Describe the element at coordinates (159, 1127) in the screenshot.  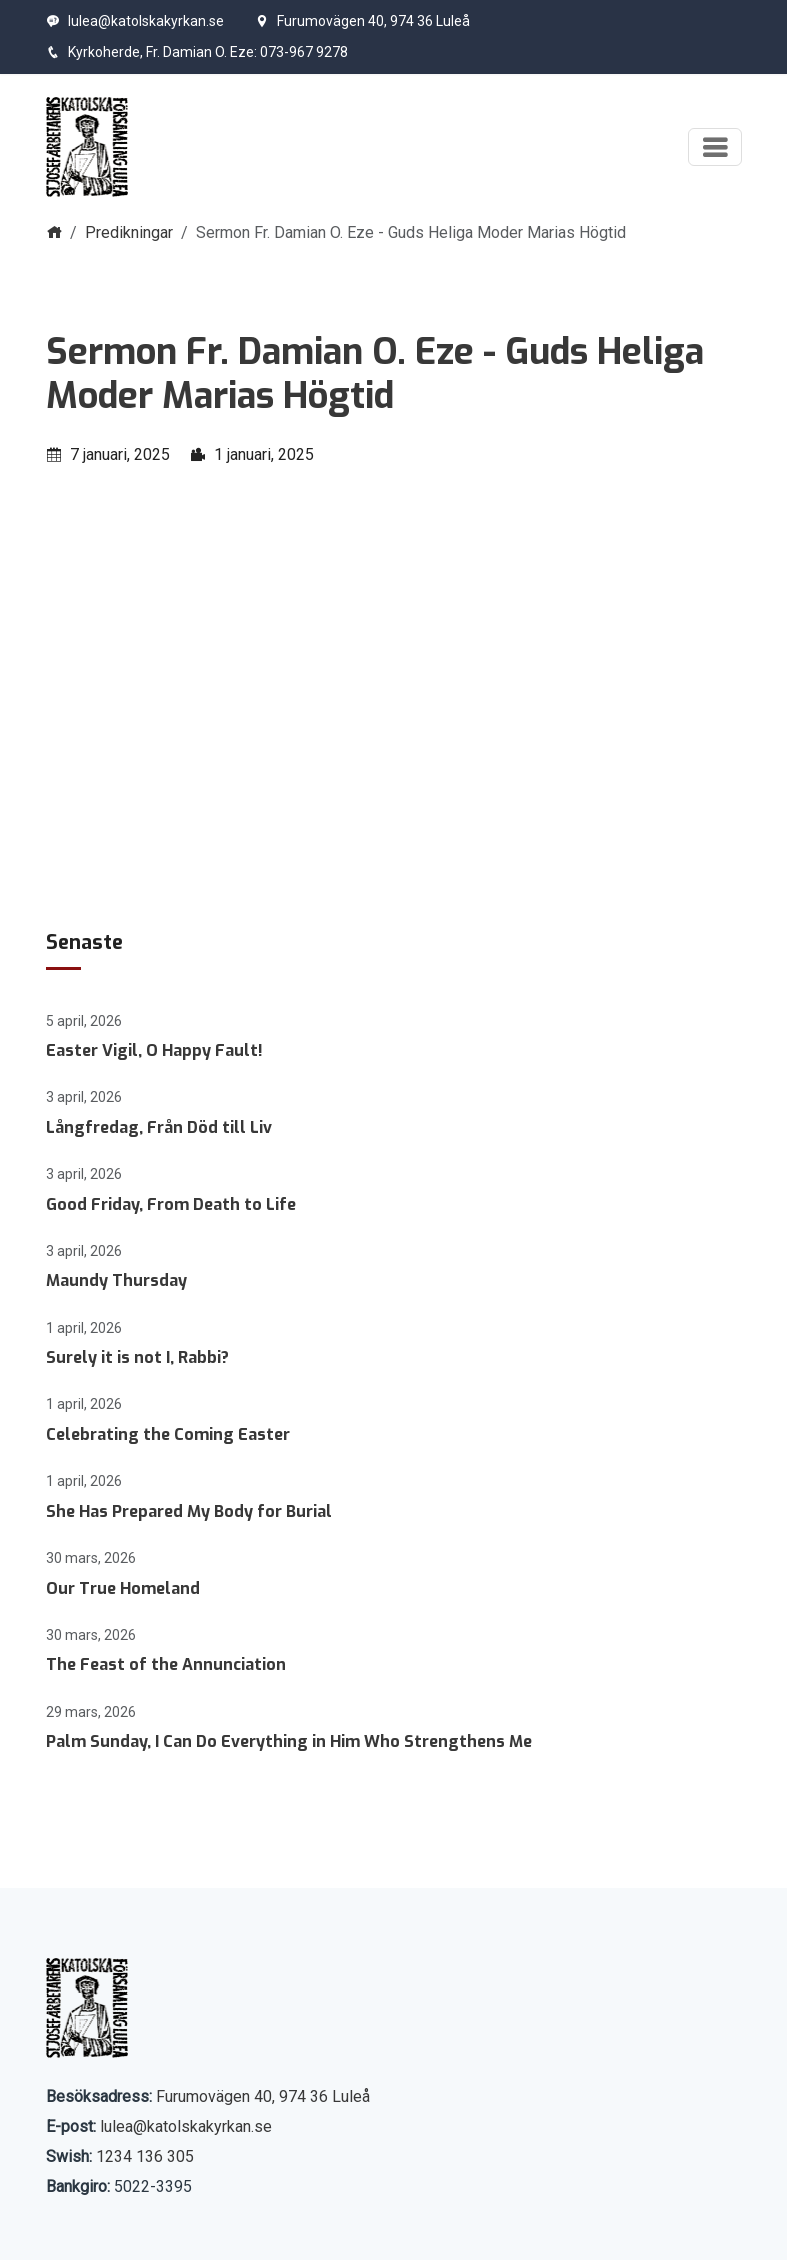
I see `Långfredag, Från Död till Liv` at that location.